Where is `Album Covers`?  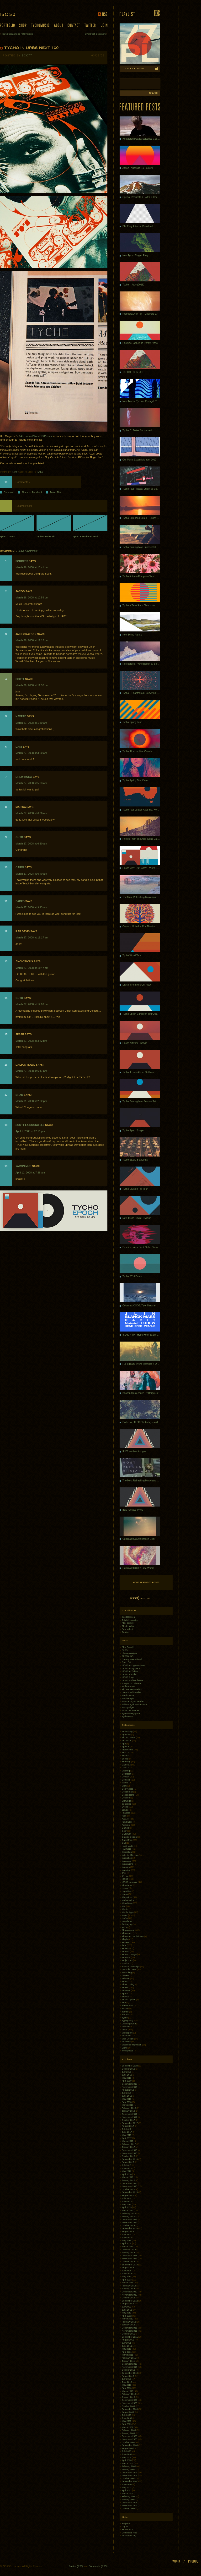
Album Covers is located at coordinates (129, 1737).